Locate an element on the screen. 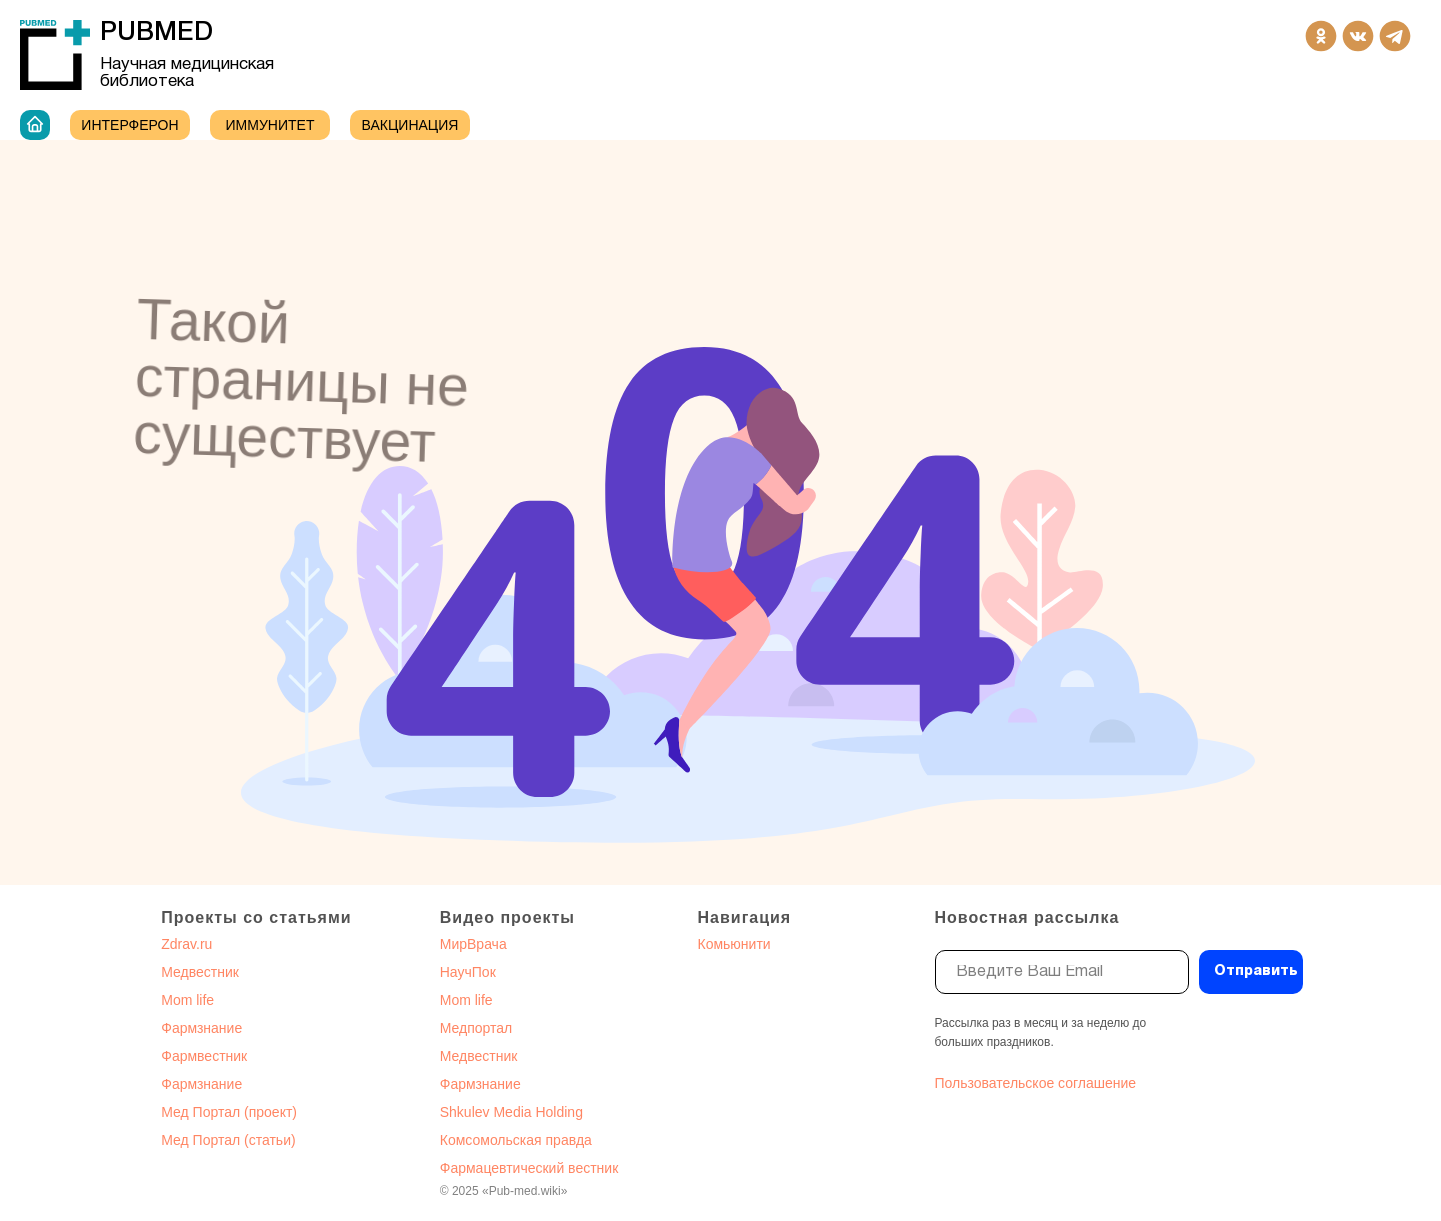 The image size is (1441, 1221). Фармацевтический вестник is located at coordinates (529, 1168).